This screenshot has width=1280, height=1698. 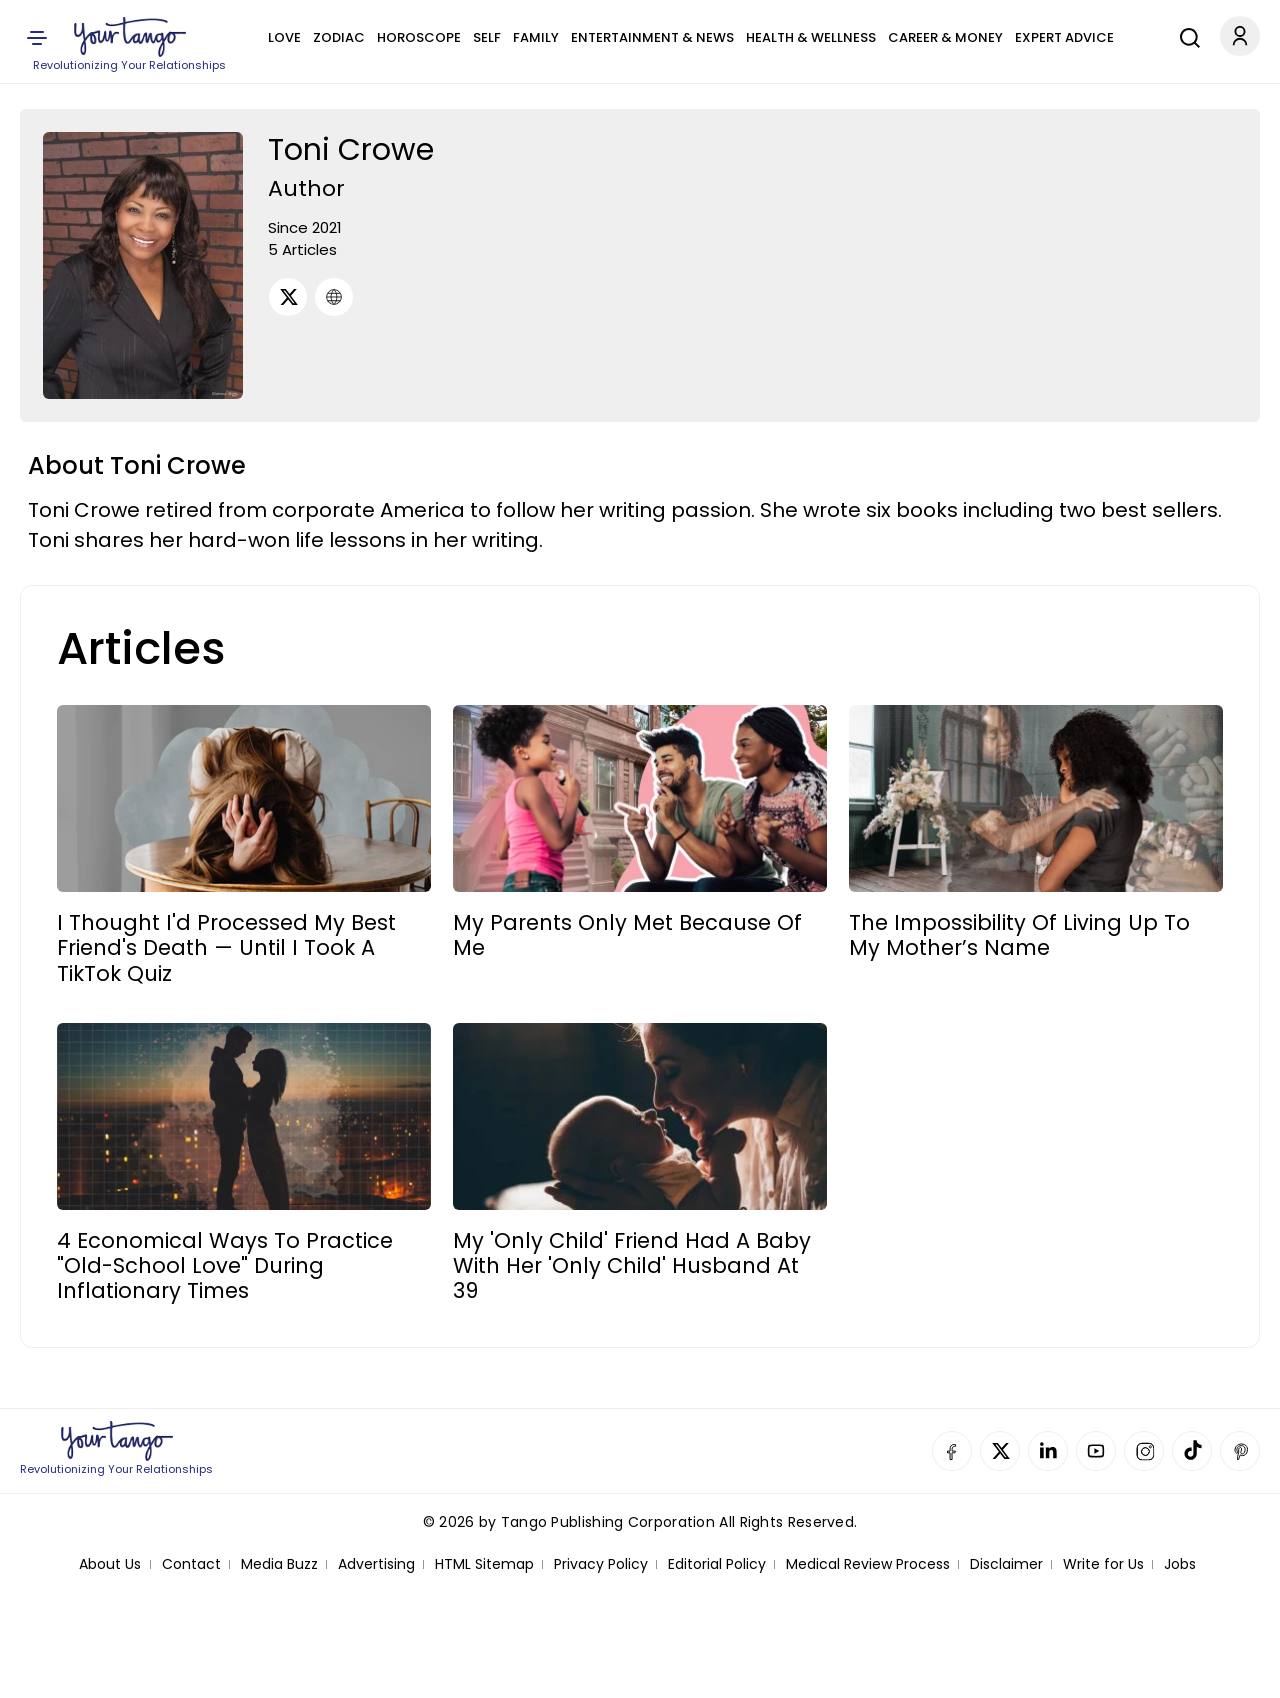 I want to click on Horoscope, so click(x=419, y=37).